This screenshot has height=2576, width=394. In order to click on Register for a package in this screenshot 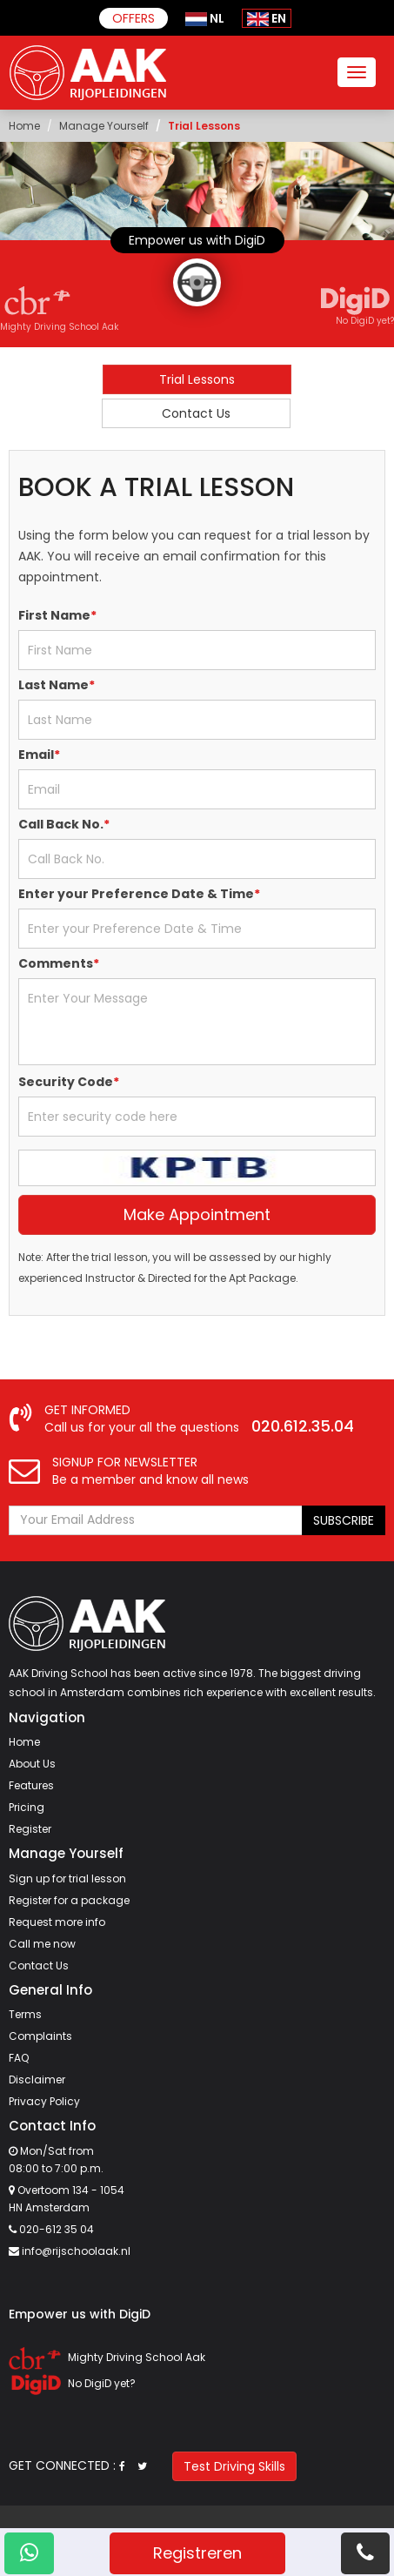, I will do `click(69, 1900)`.